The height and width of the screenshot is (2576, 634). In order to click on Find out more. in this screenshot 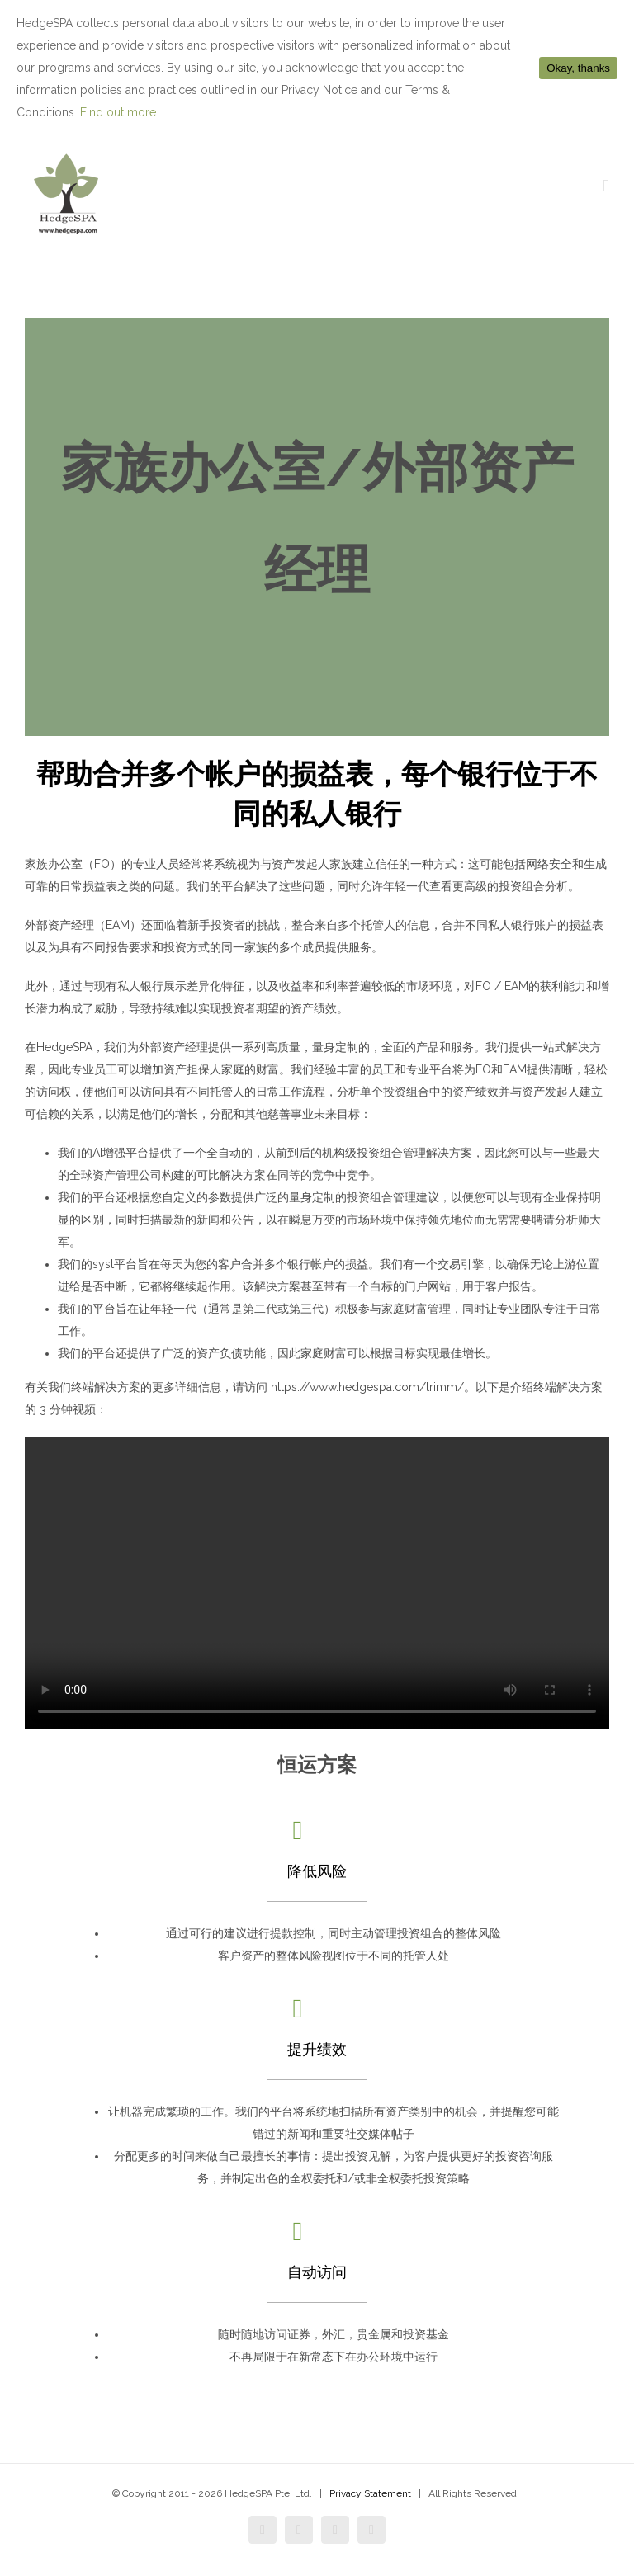, I will do `click(119, 112)`.